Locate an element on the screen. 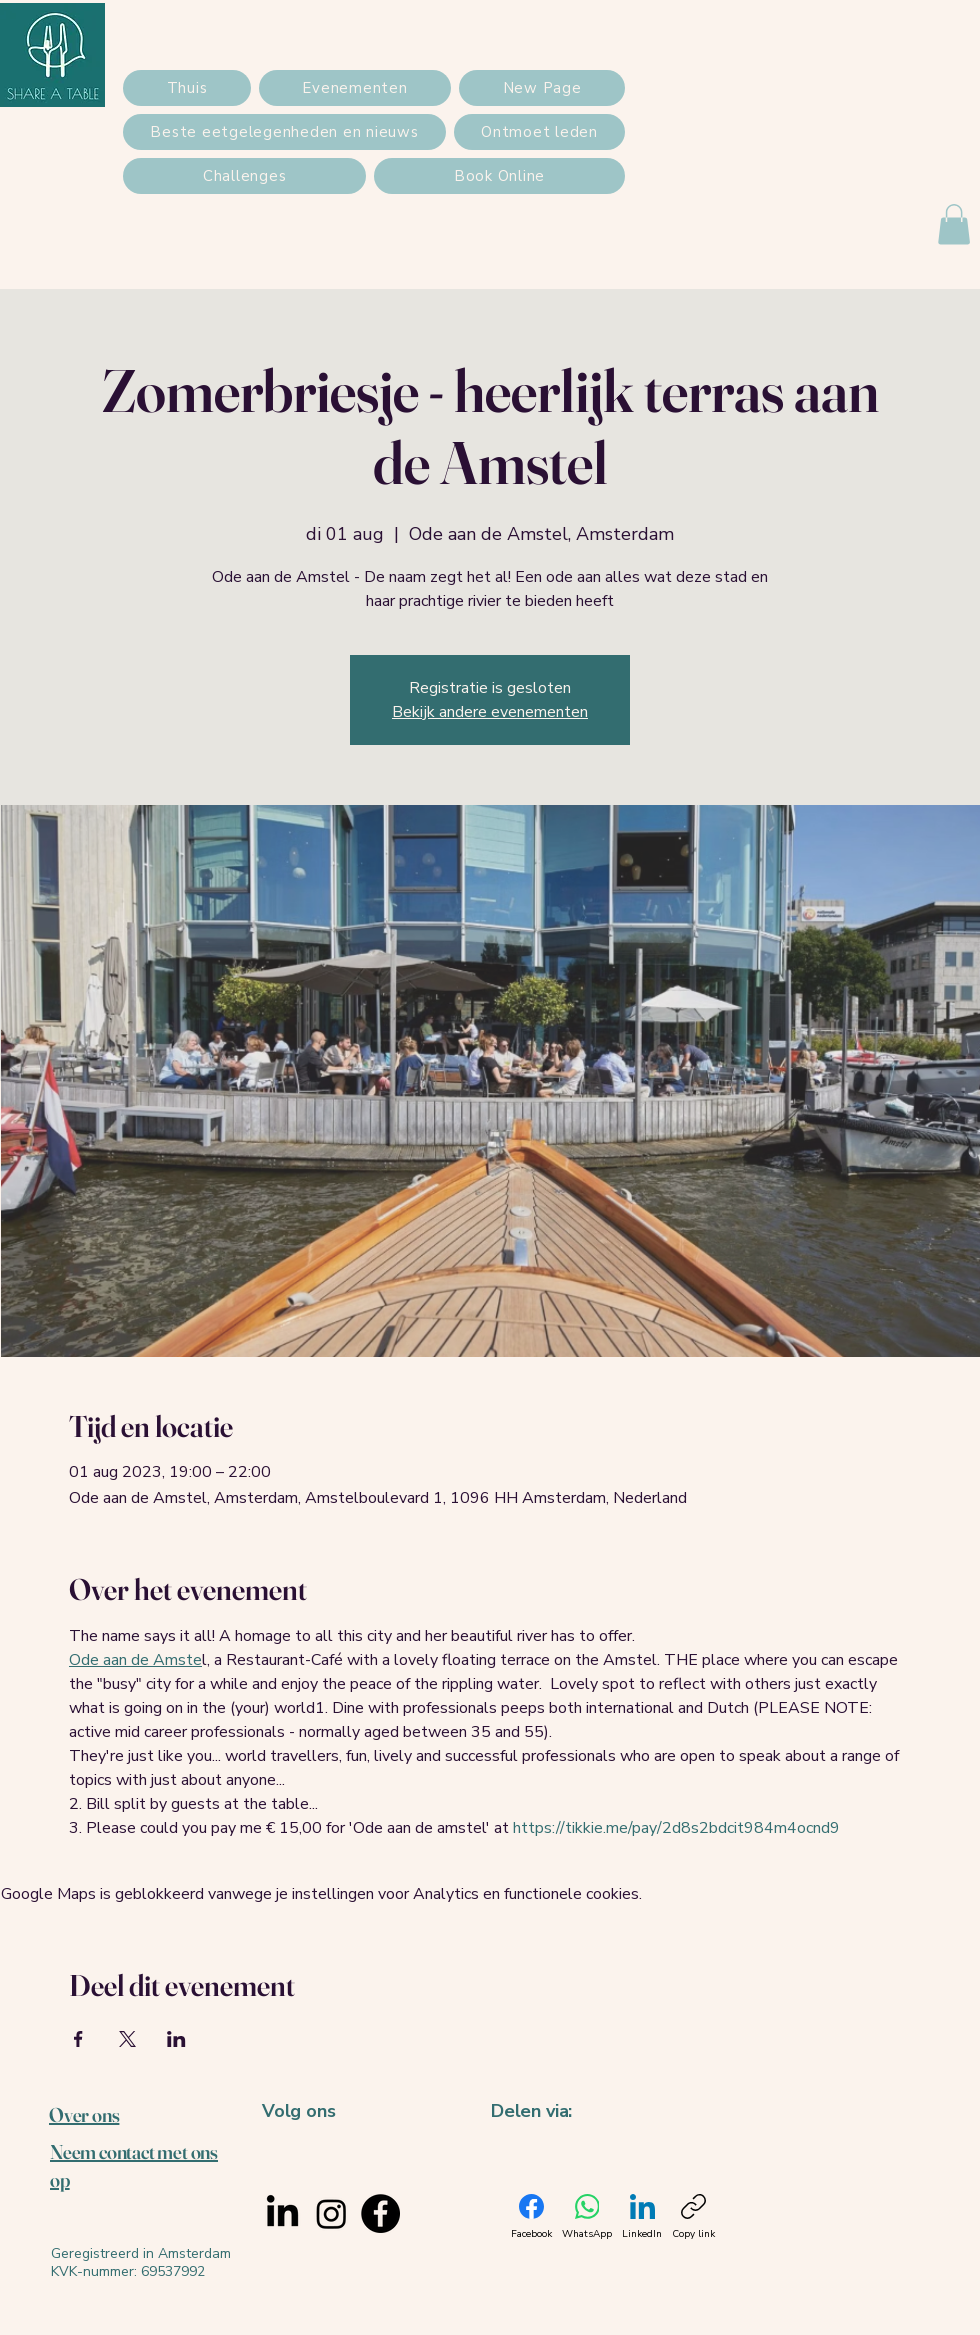 This screenshot has height=2335, width=980. [button] is located at coordinates (954, 224).